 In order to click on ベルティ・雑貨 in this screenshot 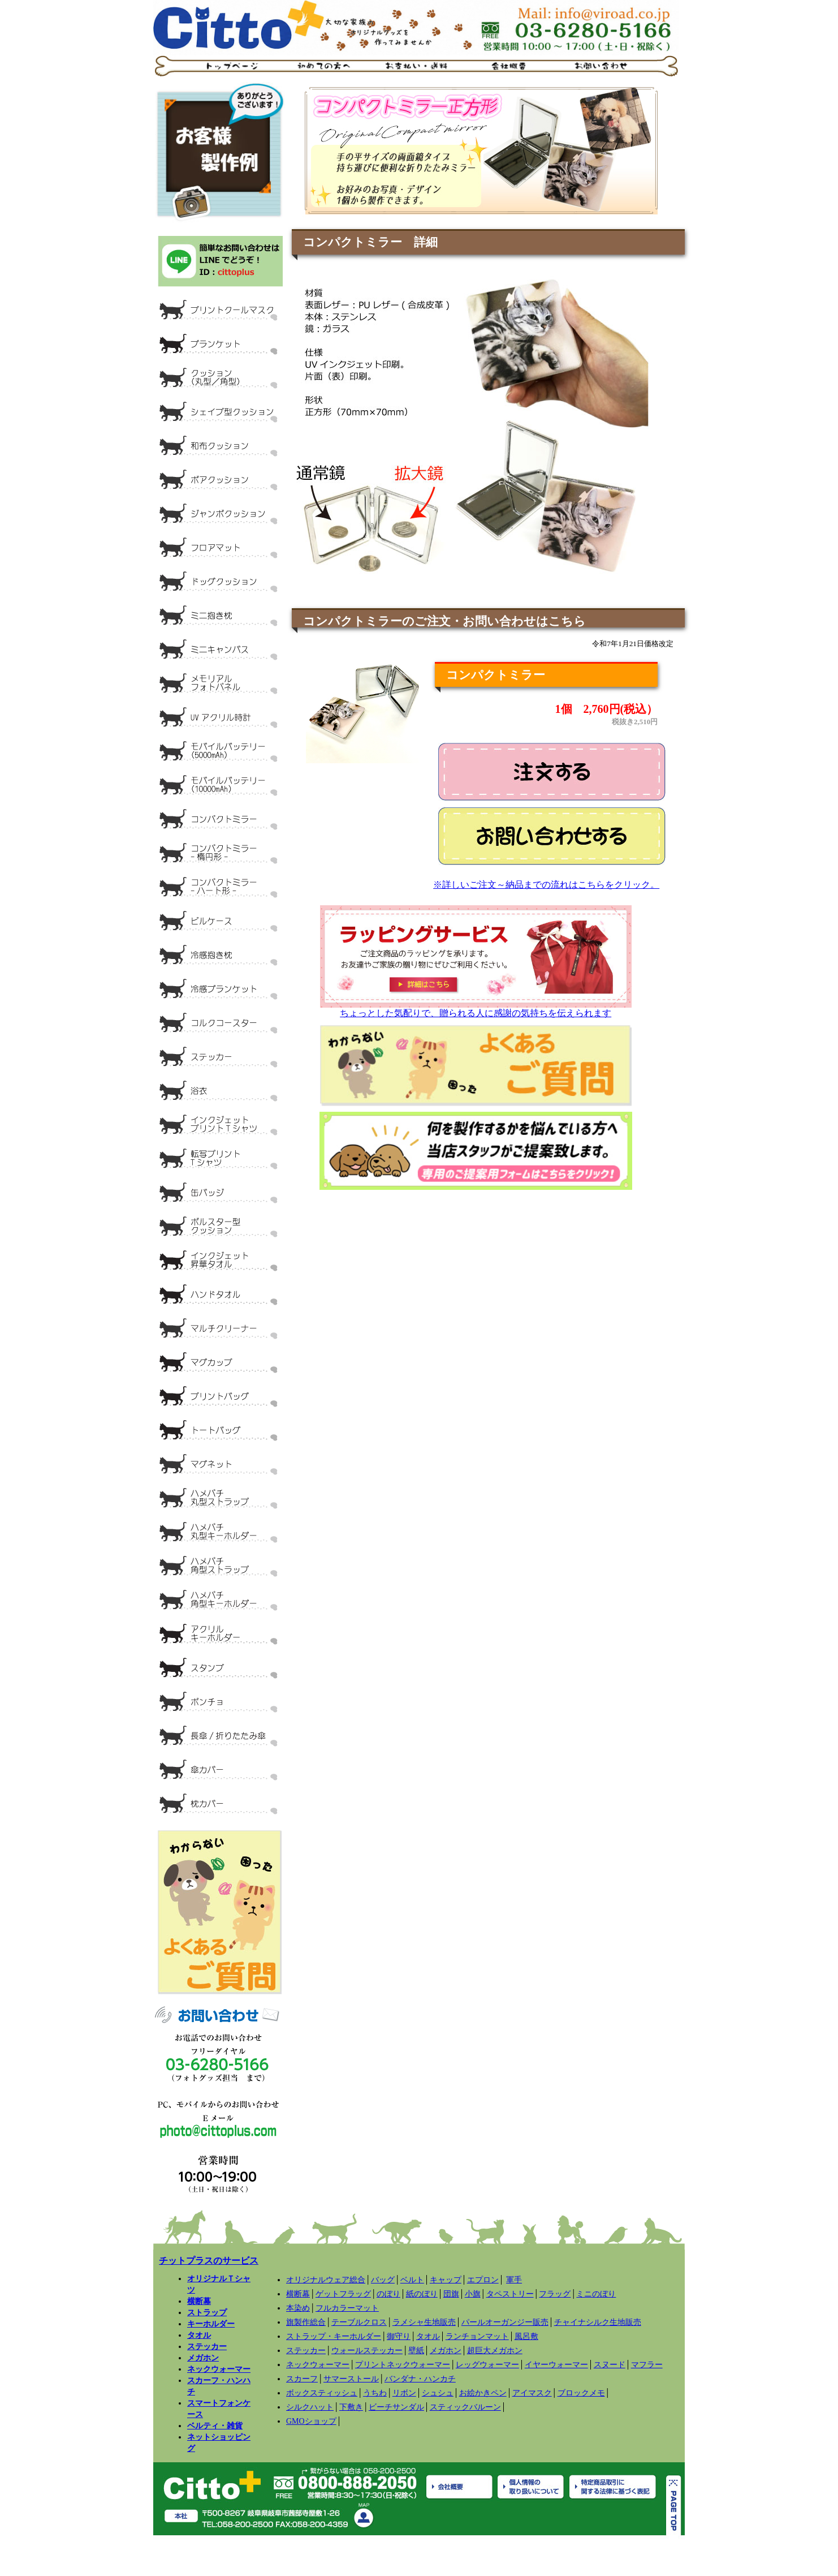, I will do `click(215, 2425)`.